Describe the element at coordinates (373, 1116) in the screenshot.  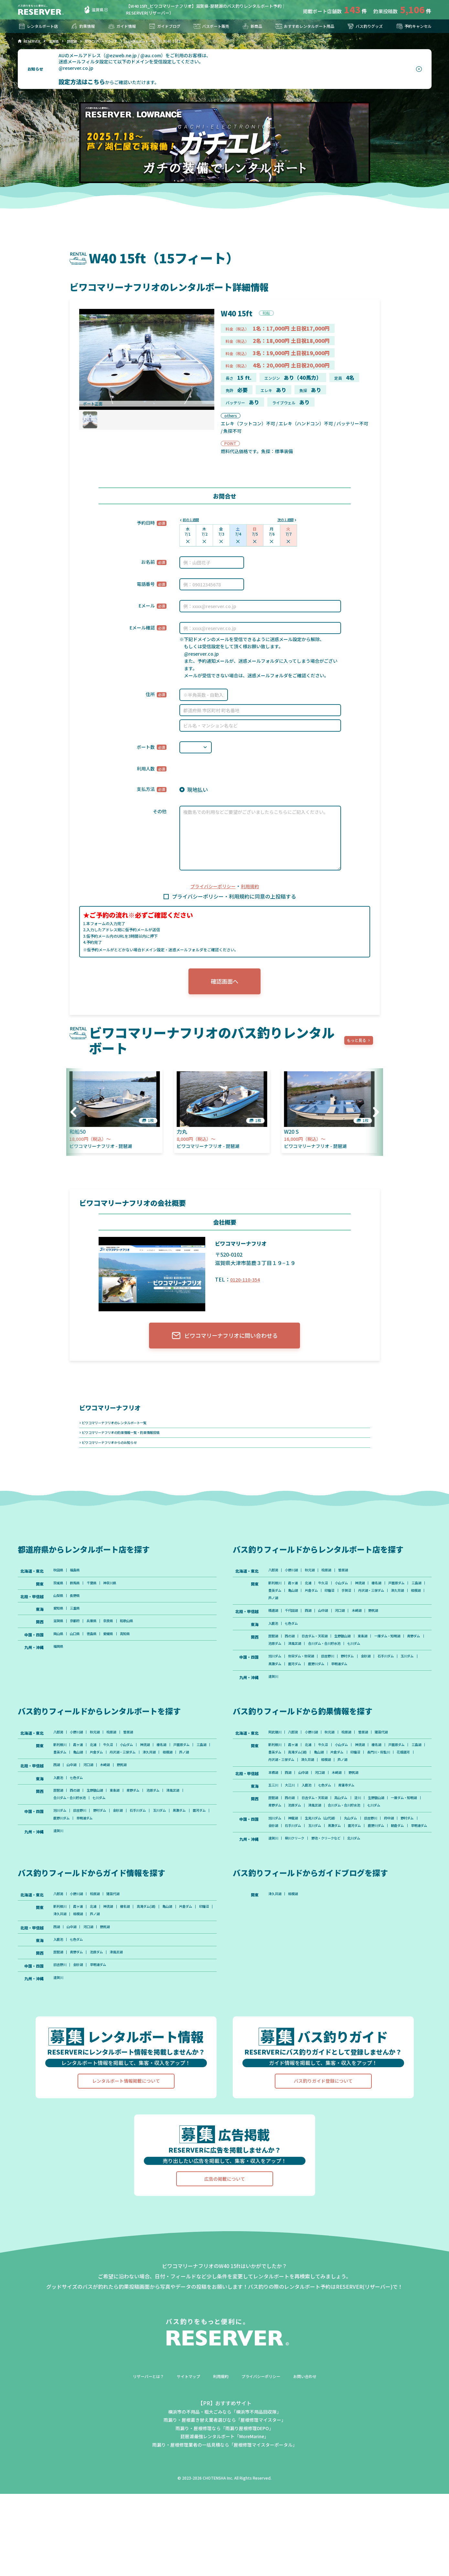
I see `[button]` at that location.